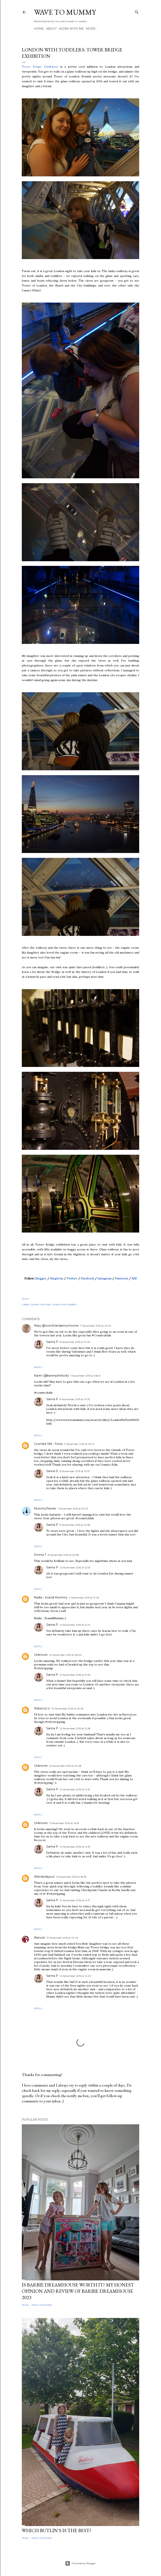 This screenshot has height=2576, width=161. Describe the element at coordinates (104, 1278) in the screenshot. I see `Instagram` at that location.